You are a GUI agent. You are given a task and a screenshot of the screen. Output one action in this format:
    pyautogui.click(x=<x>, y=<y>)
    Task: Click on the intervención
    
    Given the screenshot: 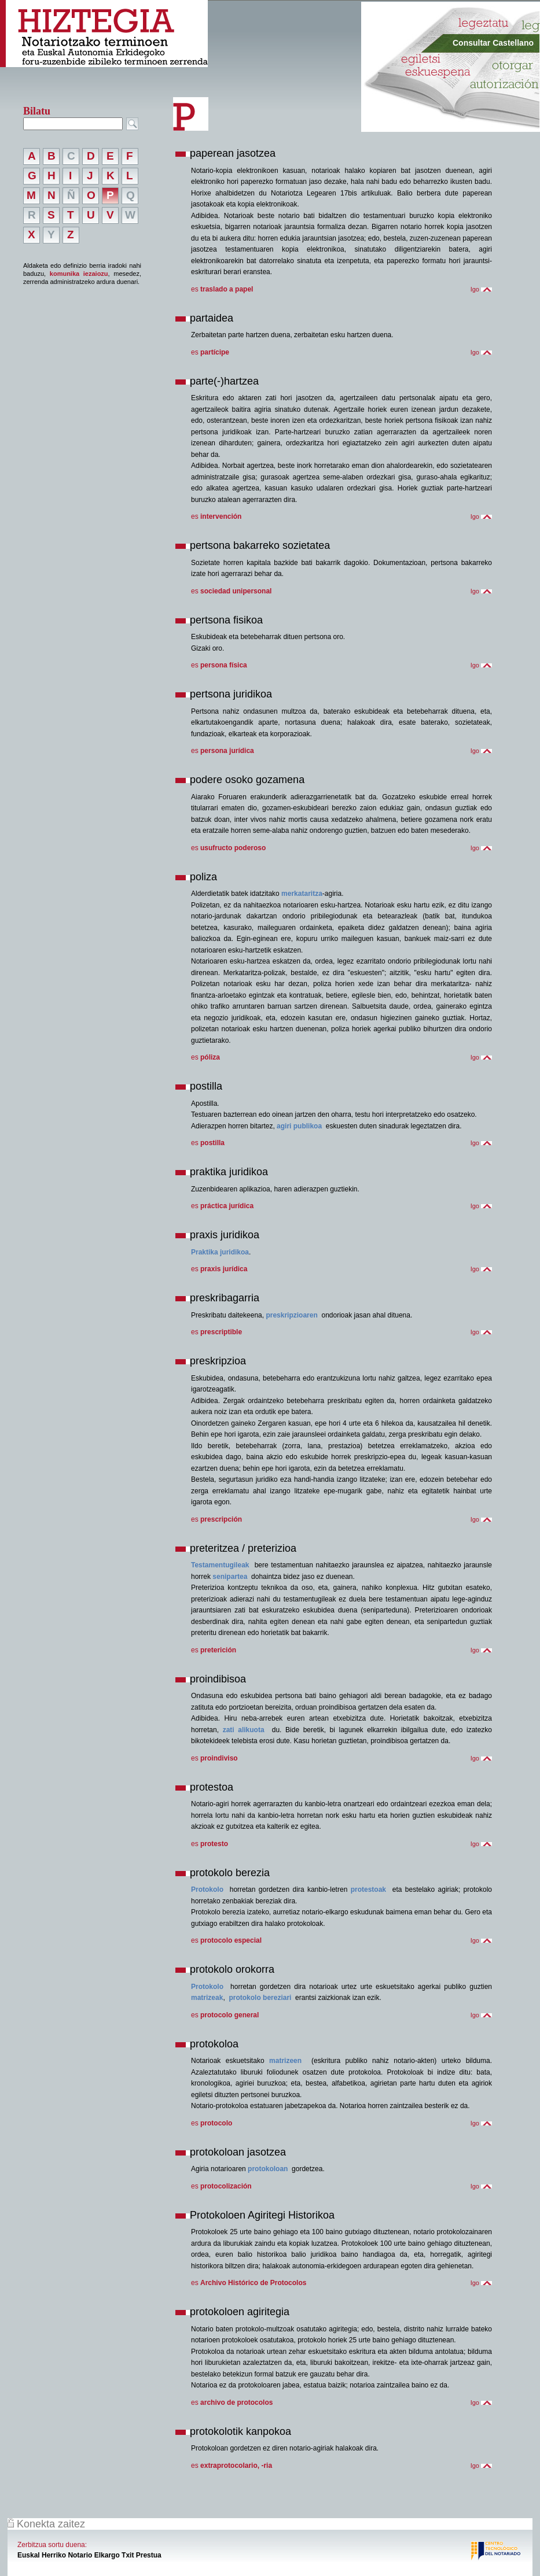 What is the action you would take?
    pyautogui.click(x=220, y=516)
    